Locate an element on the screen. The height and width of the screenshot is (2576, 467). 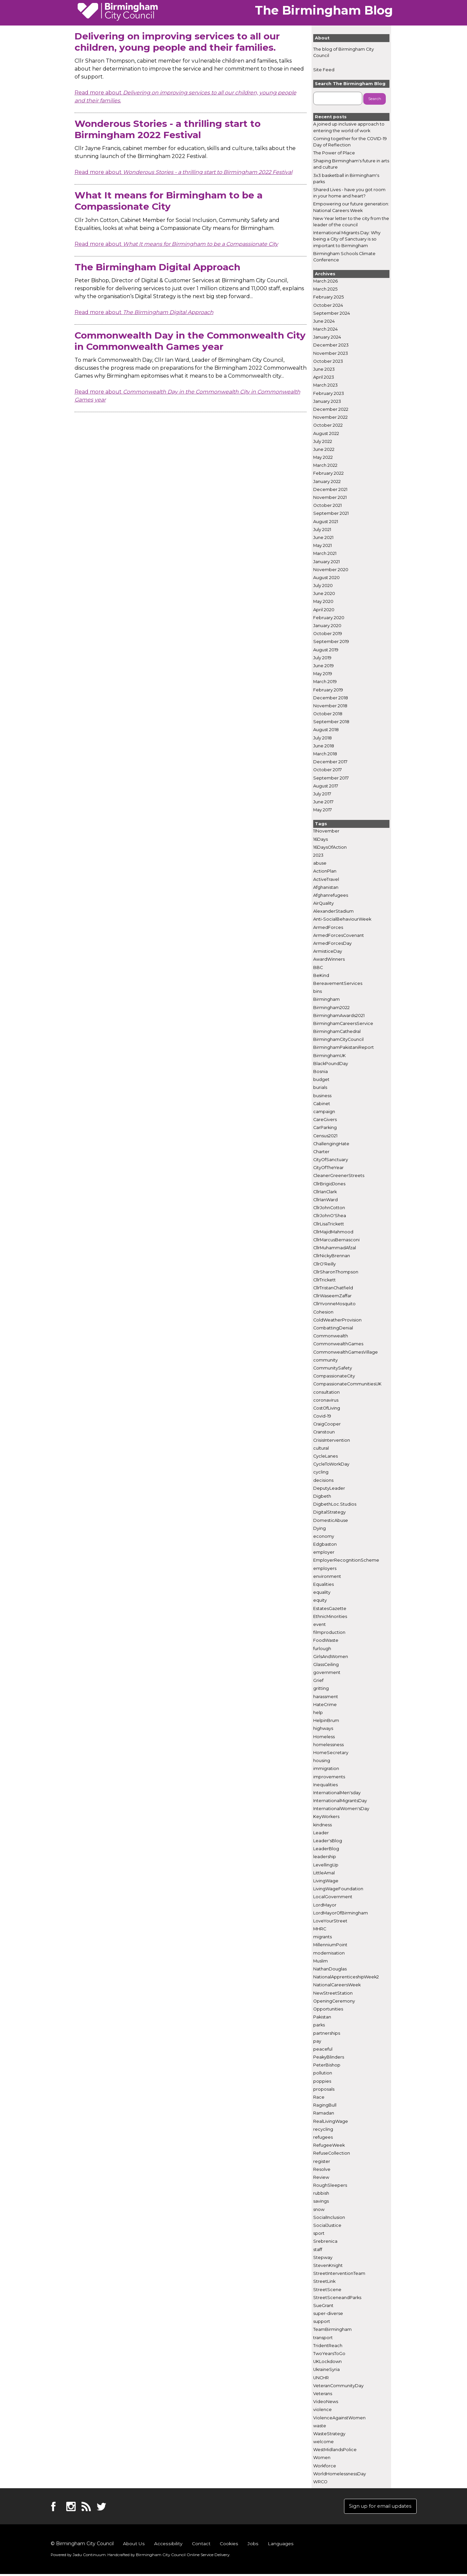
Bosnia is located at coordinates (320, 1071).